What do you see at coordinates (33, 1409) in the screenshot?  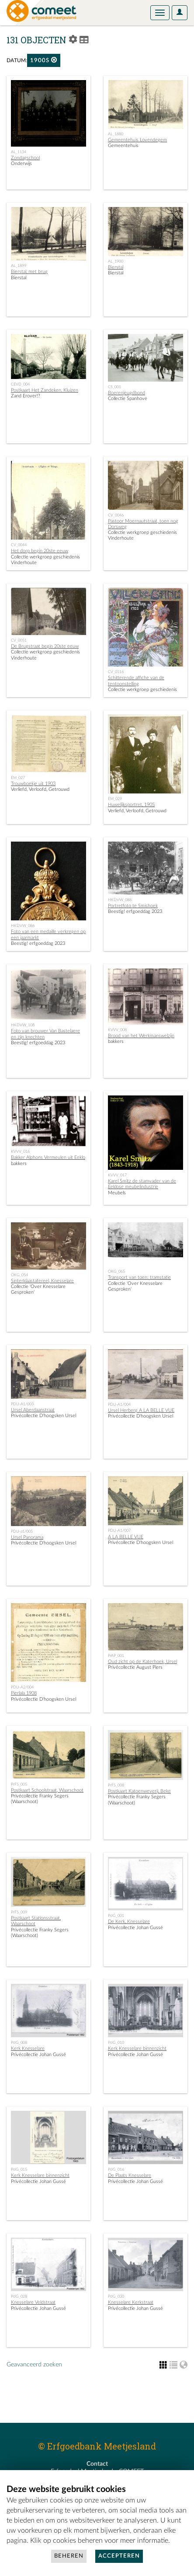 I see `Ursel Aberdaanstraat` at bounding box center [33, 1409].